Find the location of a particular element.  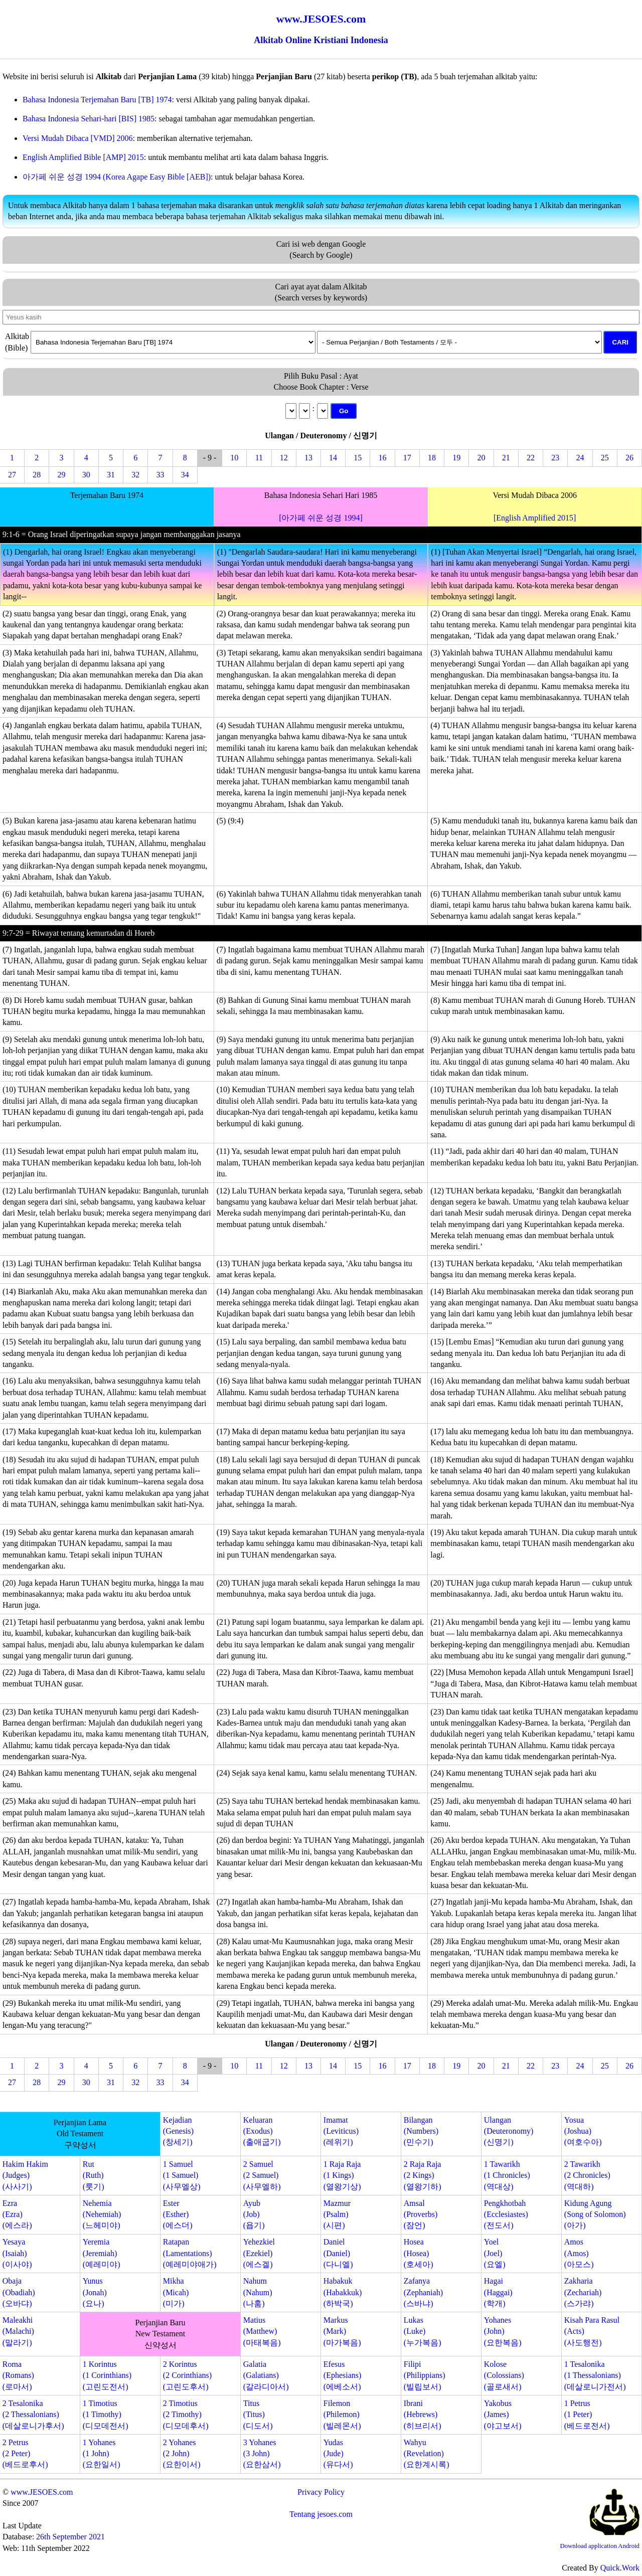

1 Samuel(1 Samuel)(사무엘상) is located at coordinates (182, 2175).